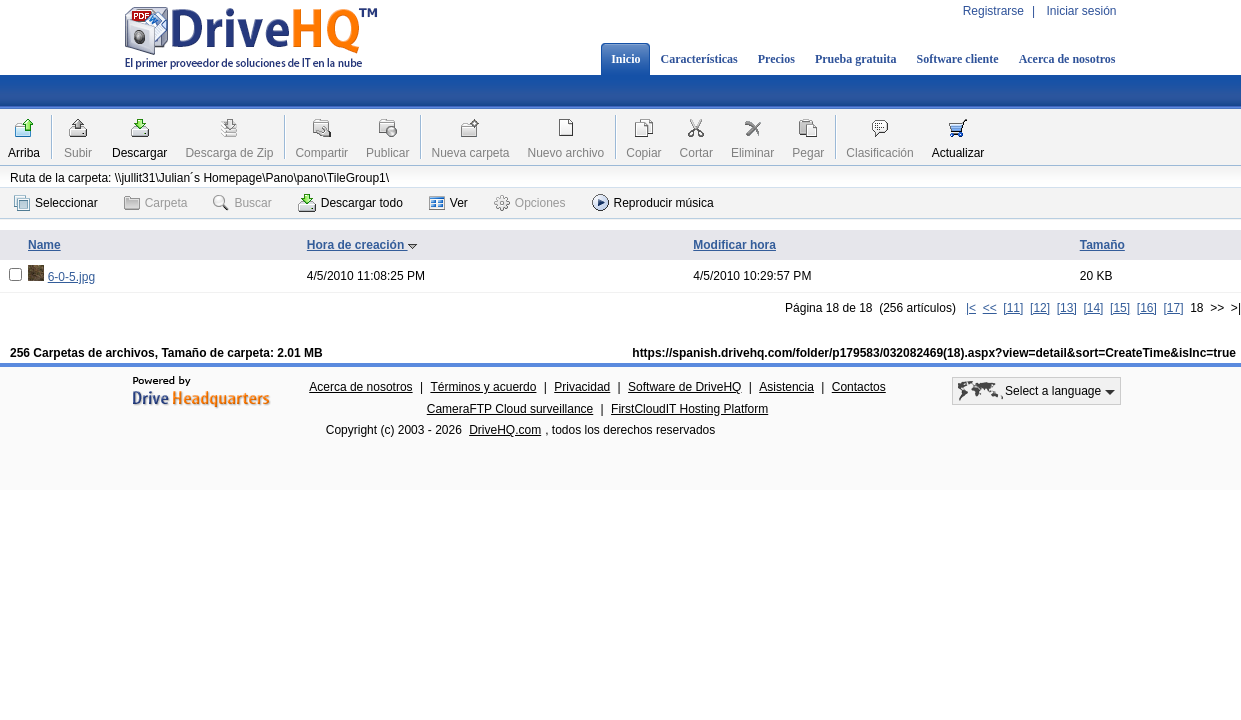 The width and height of the screenshot is (1241, 720). What do you see at coordinates (1102, 245) in the screenshot?
I see `Tamaño` at bounding box center [1102, 245].